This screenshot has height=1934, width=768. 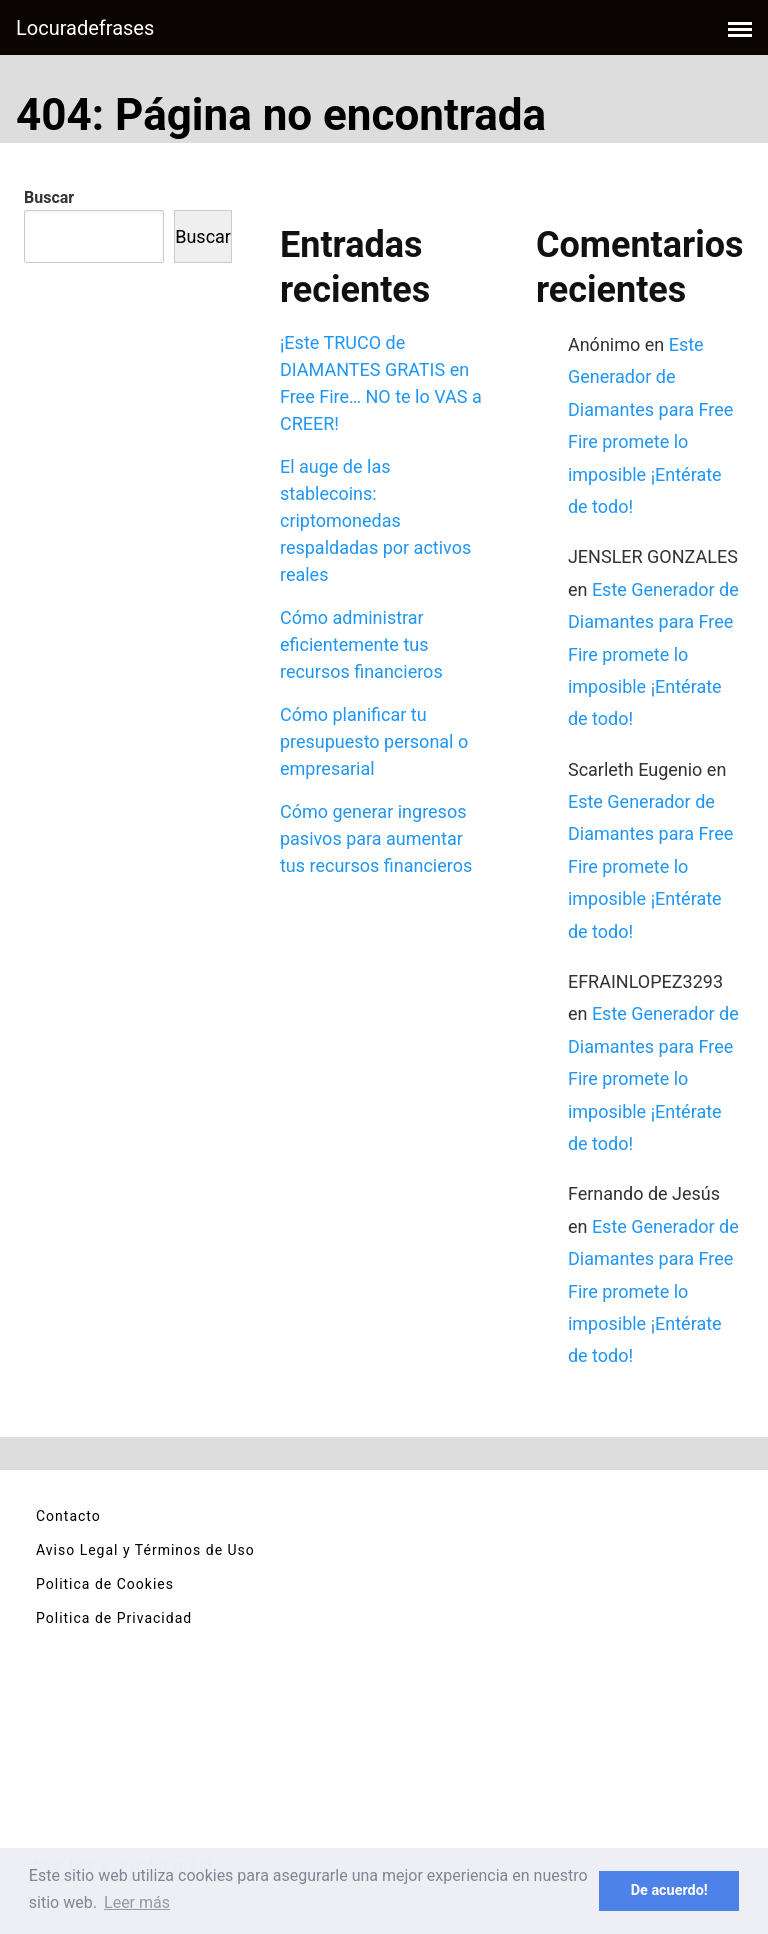 What do you see at coordinates (49, 197) in the screenshot?
I see `Buscar` at bounding box center [49, 197].